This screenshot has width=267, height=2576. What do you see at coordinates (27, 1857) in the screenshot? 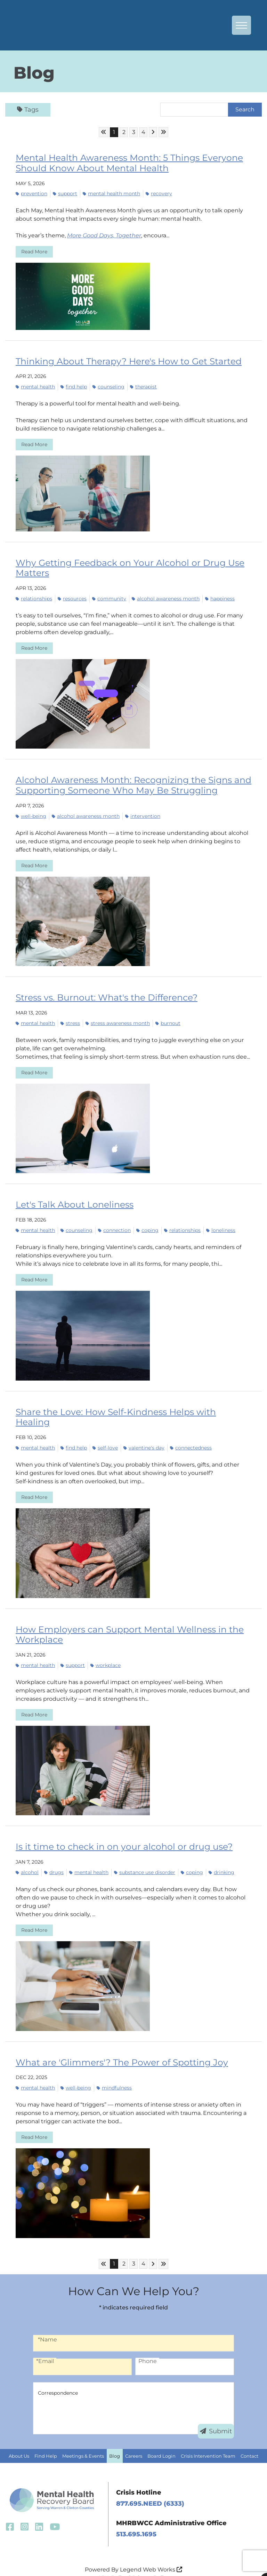
I see `alcohol` at bounding box center [27, 1857].